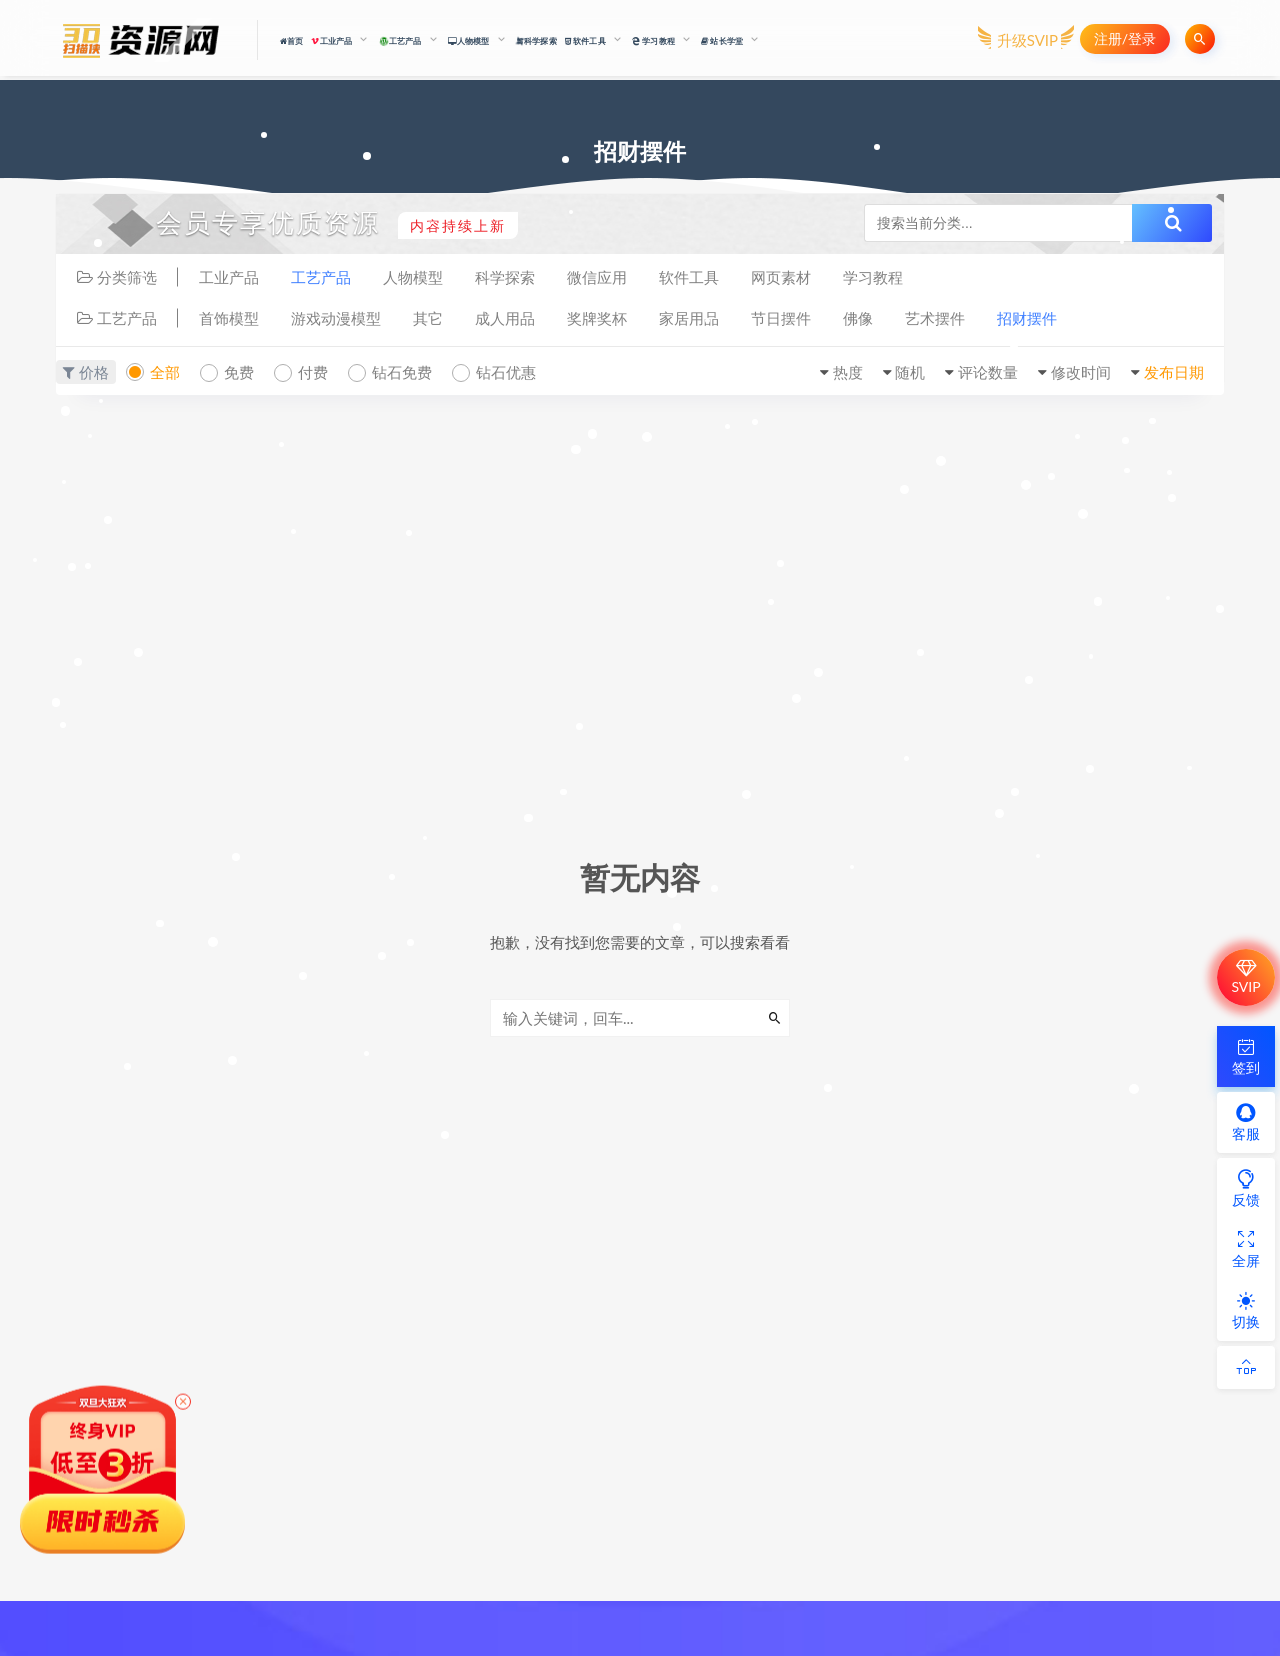 Image resolution: width=1280 pixels, height=1656 pixels. Describe the element at coordinates (910, 372) in the screenshot. I see `随机` at that location.